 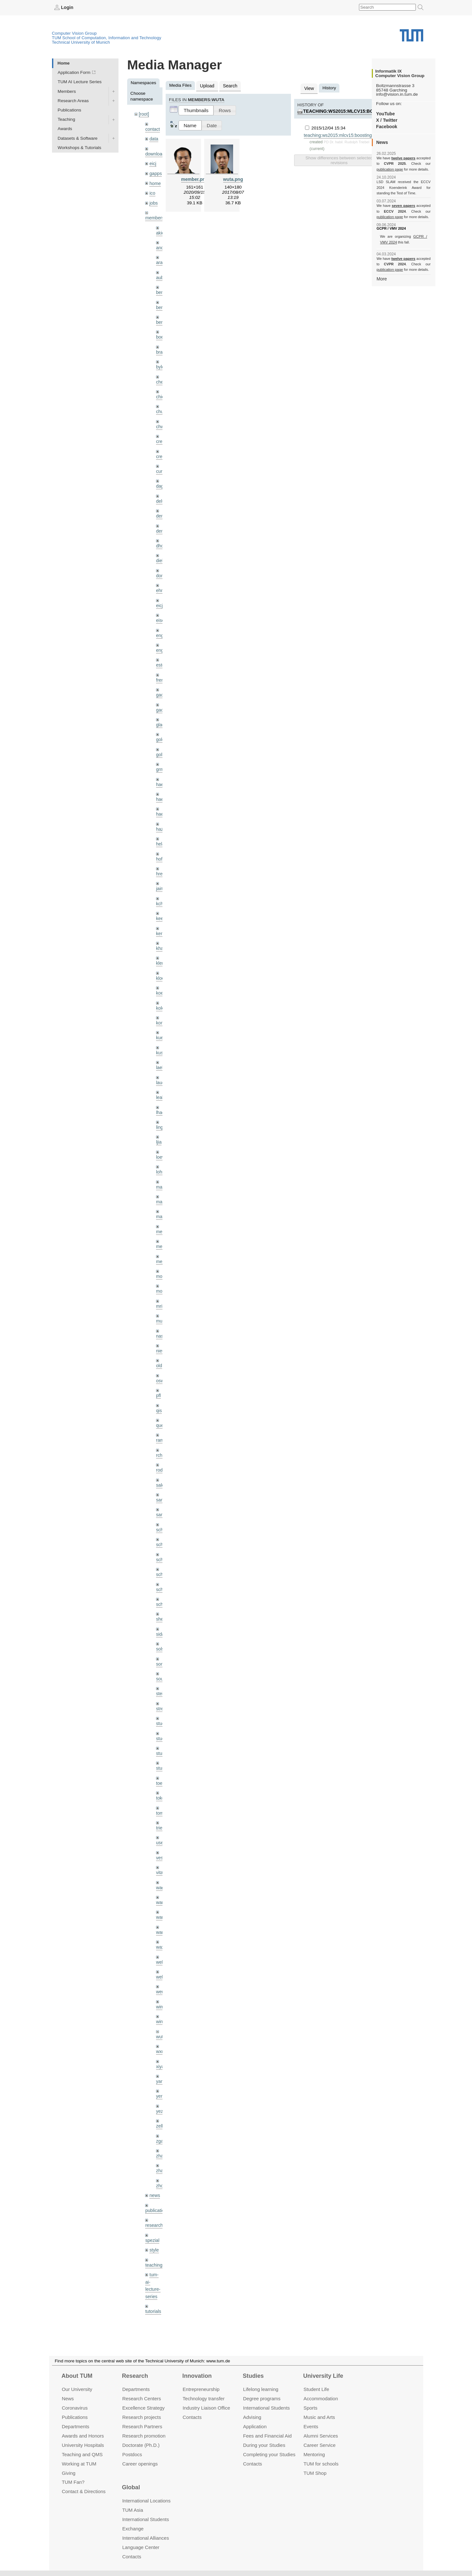 I want to click on International Locations, so click(x=146, y=2500).